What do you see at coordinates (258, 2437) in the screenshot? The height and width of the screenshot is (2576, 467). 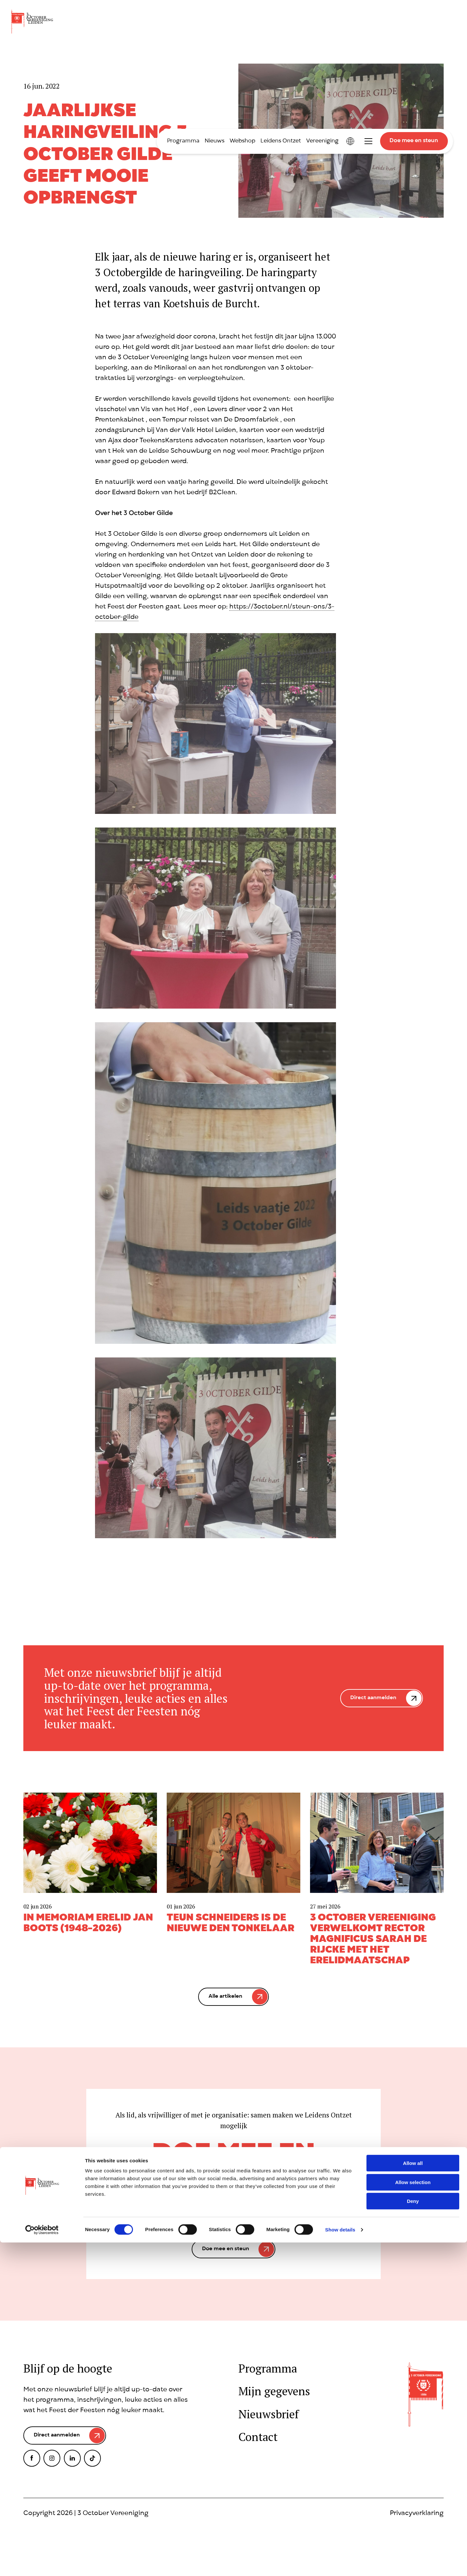 I see `Contact` at bounding box center [258, 2437].